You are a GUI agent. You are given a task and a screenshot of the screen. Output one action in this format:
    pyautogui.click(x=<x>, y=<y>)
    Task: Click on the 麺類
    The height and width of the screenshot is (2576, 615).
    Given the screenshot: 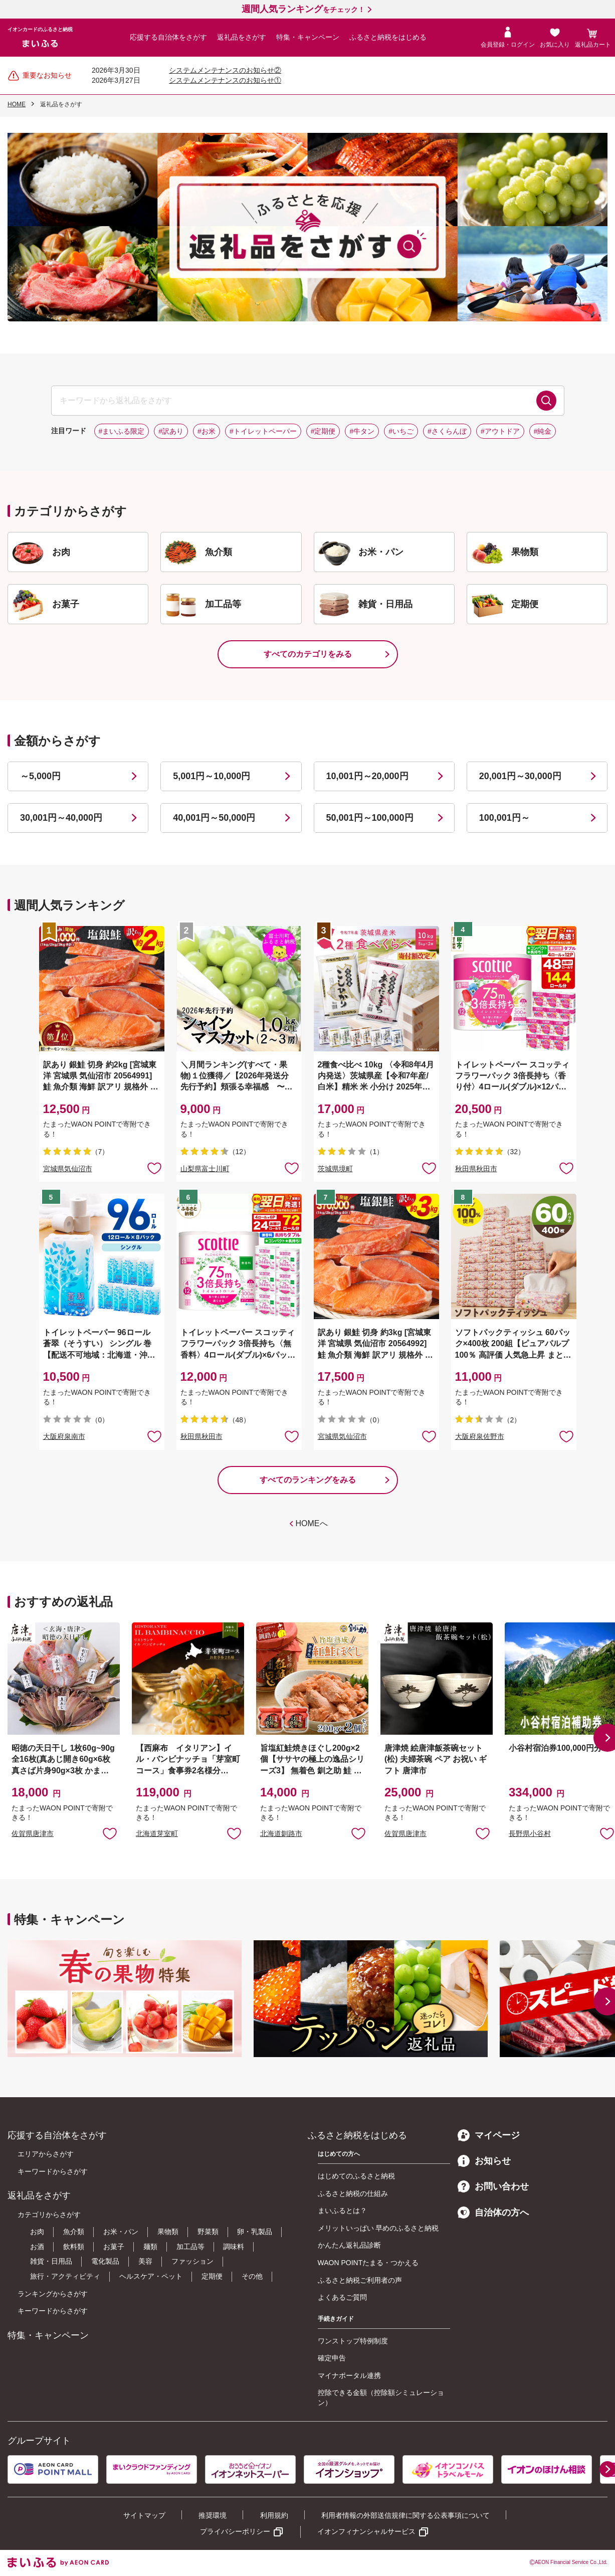 What is the action you would take?
    pyautogui.click(x=150, y=2247)
    